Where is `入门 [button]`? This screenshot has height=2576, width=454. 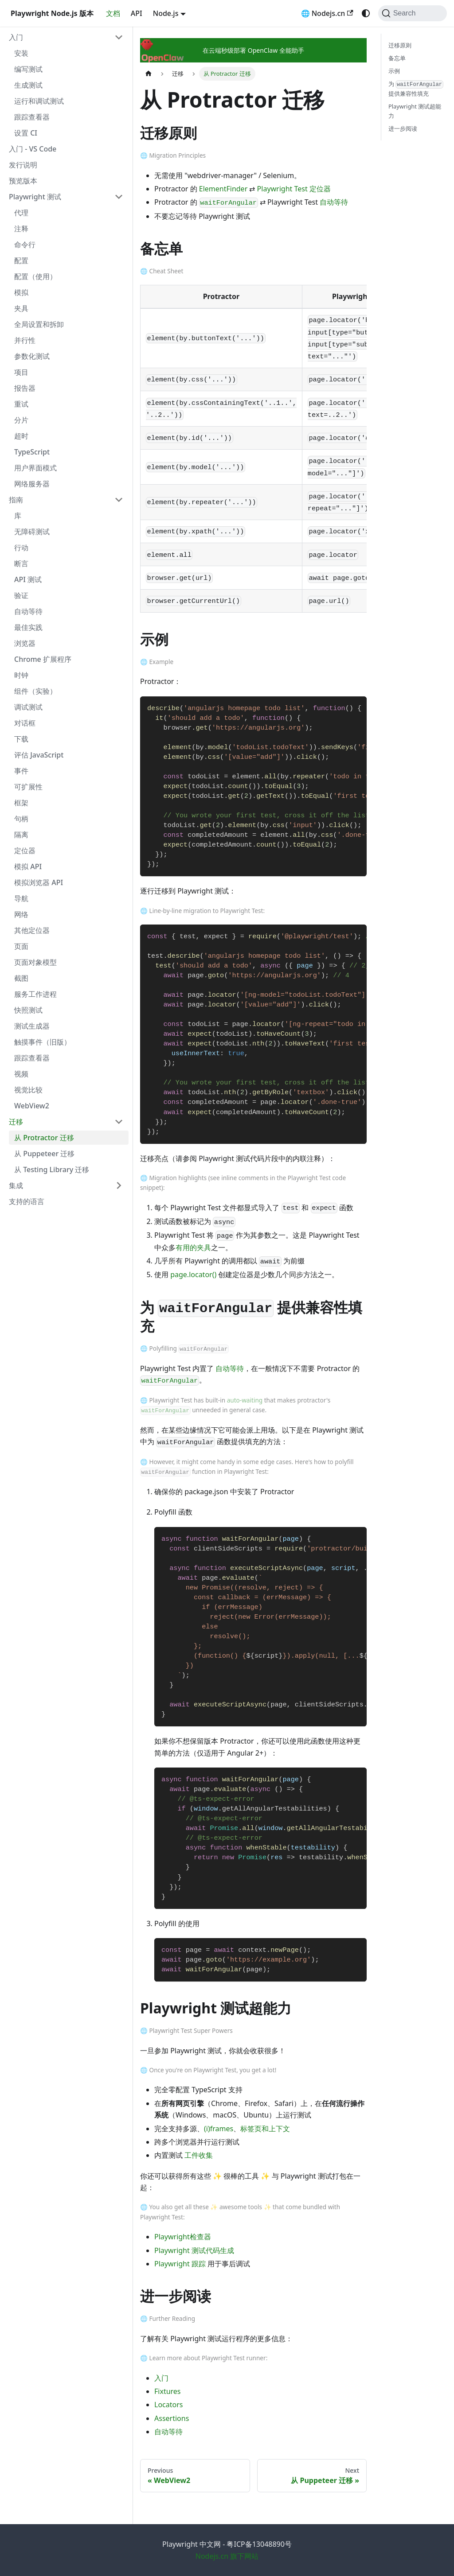
入门 [button] is located at coordinates (16, 37).